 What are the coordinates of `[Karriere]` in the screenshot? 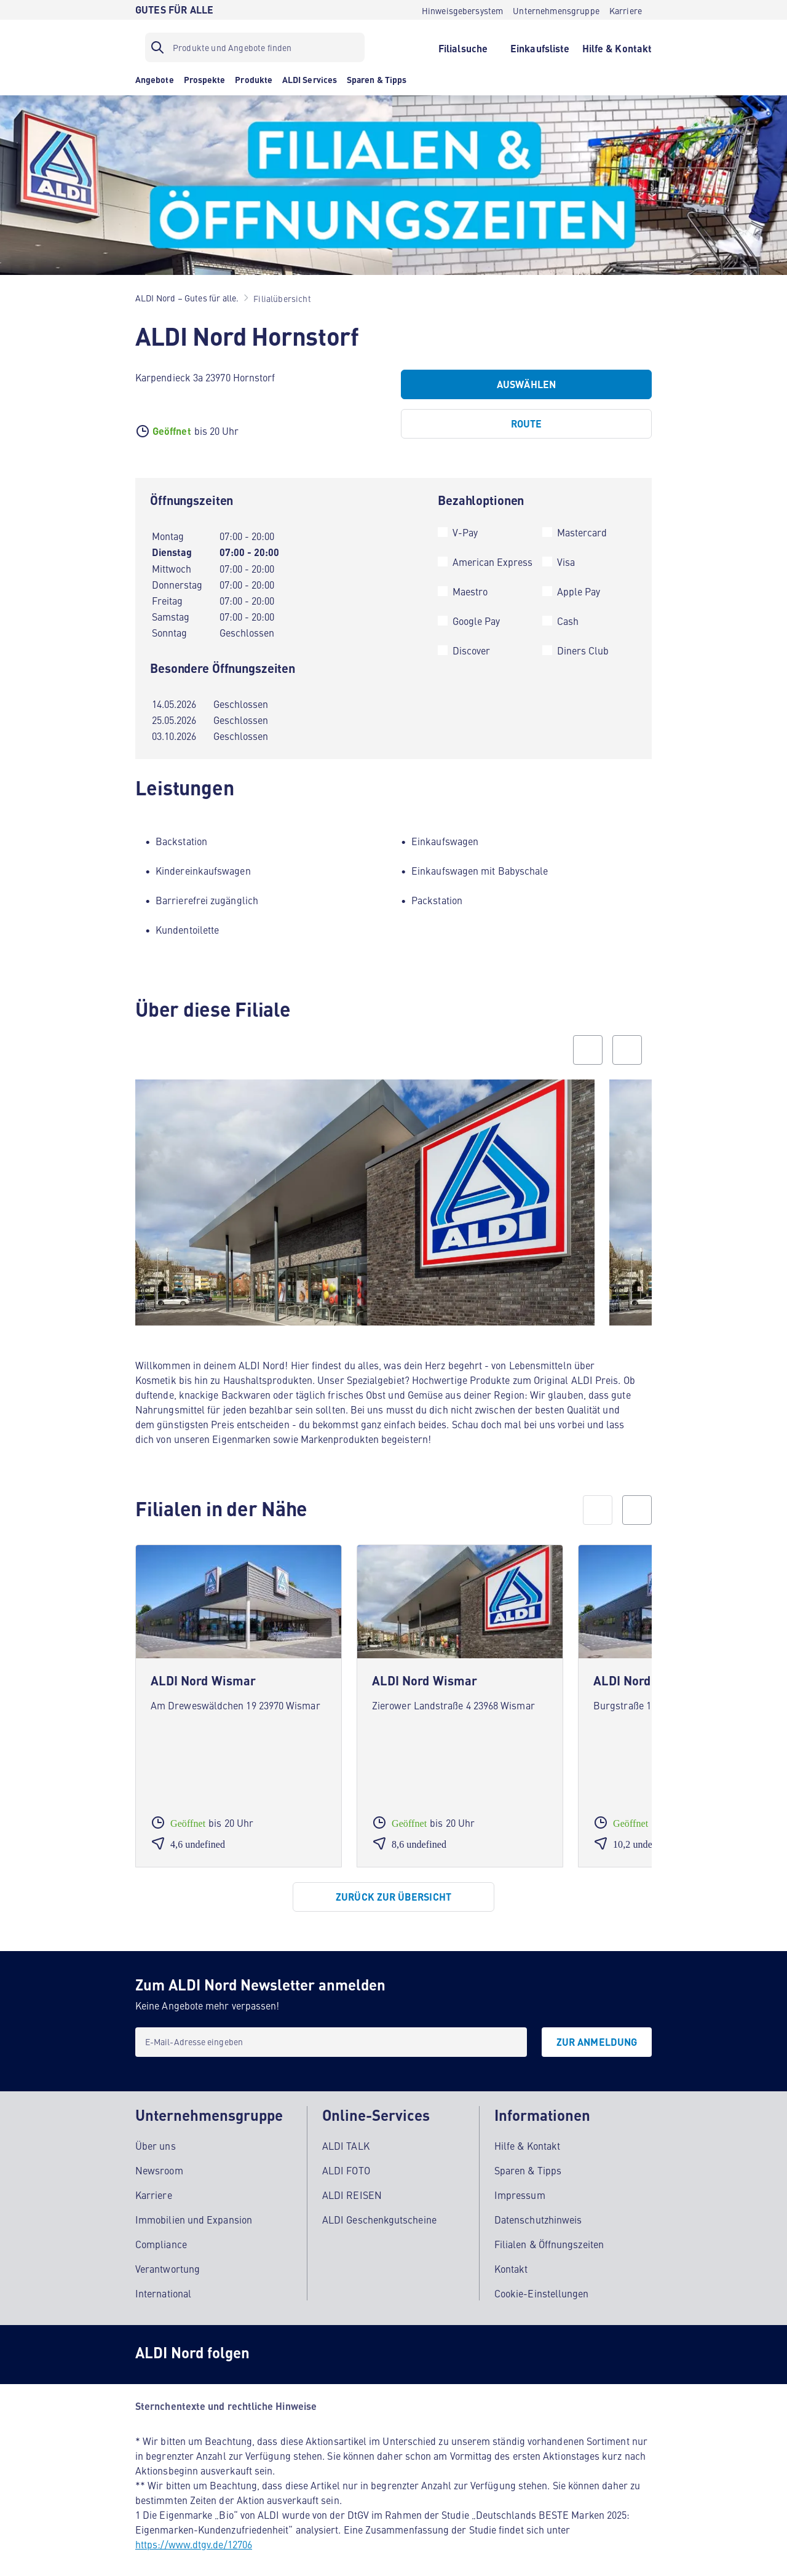 It's located at (625, 10).